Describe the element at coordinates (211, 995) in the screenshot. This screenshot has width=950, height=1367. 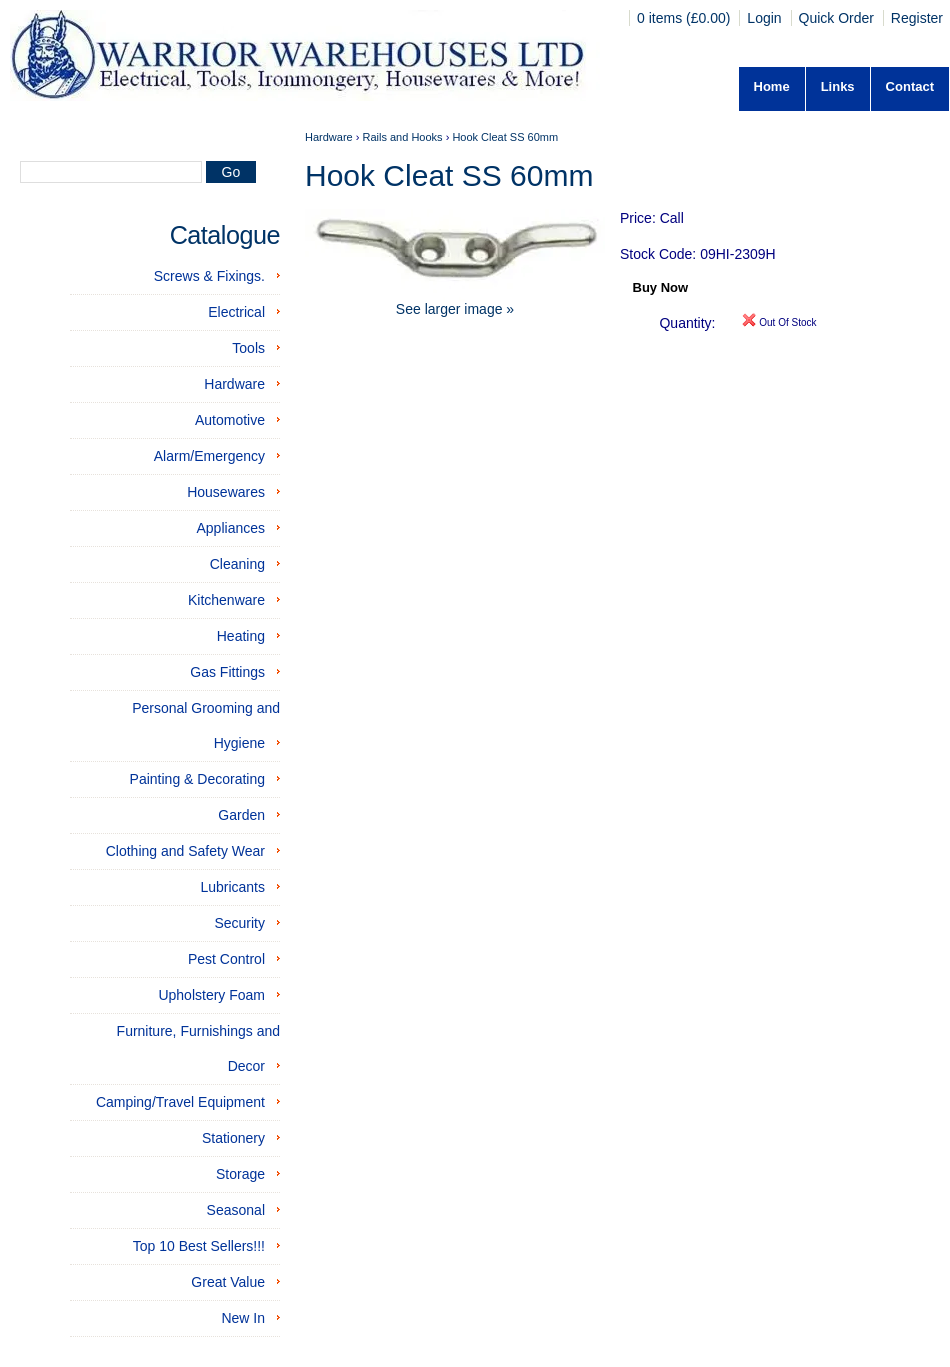
I see `Upholstery Foam` at that location.